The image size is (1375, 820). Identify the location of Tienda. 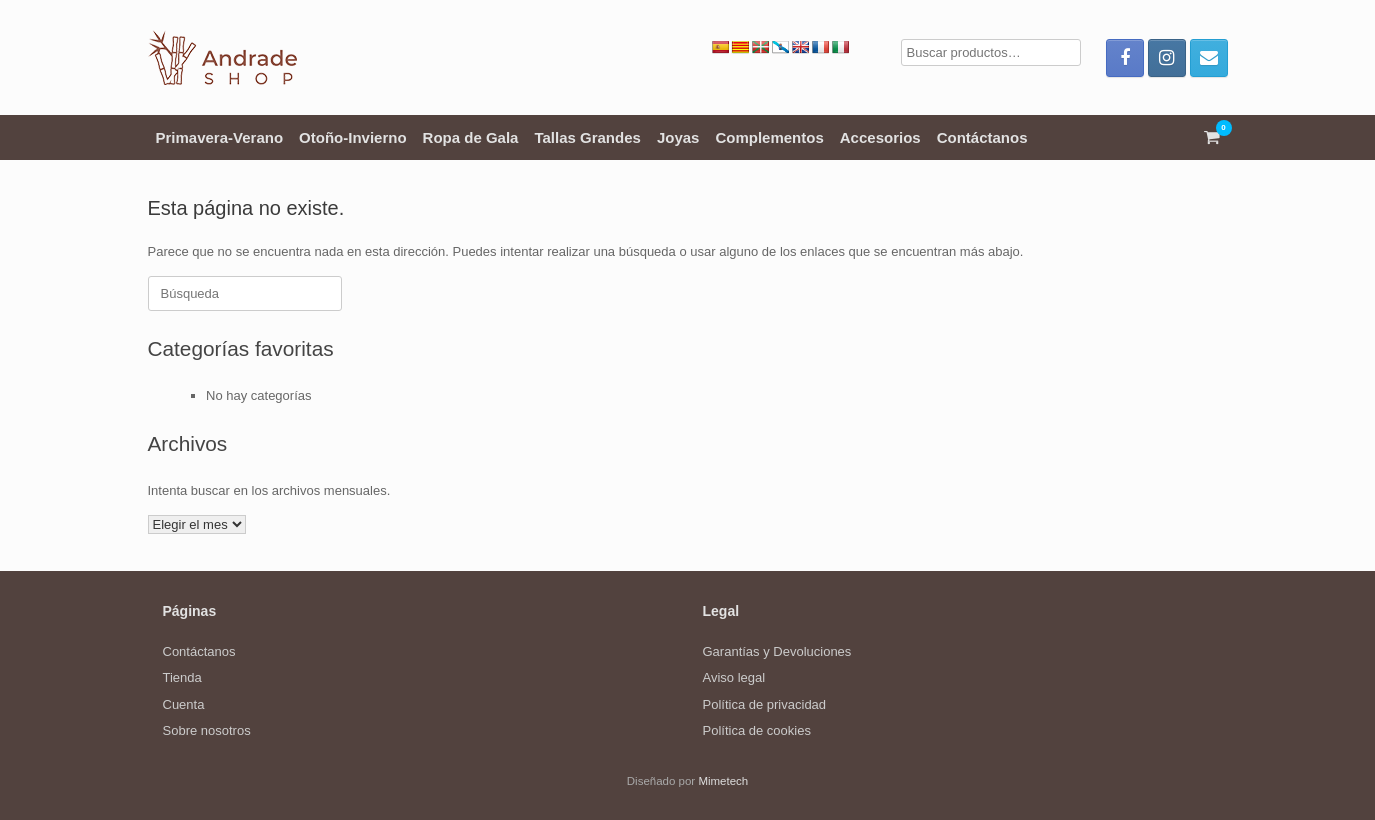
(182, 677).